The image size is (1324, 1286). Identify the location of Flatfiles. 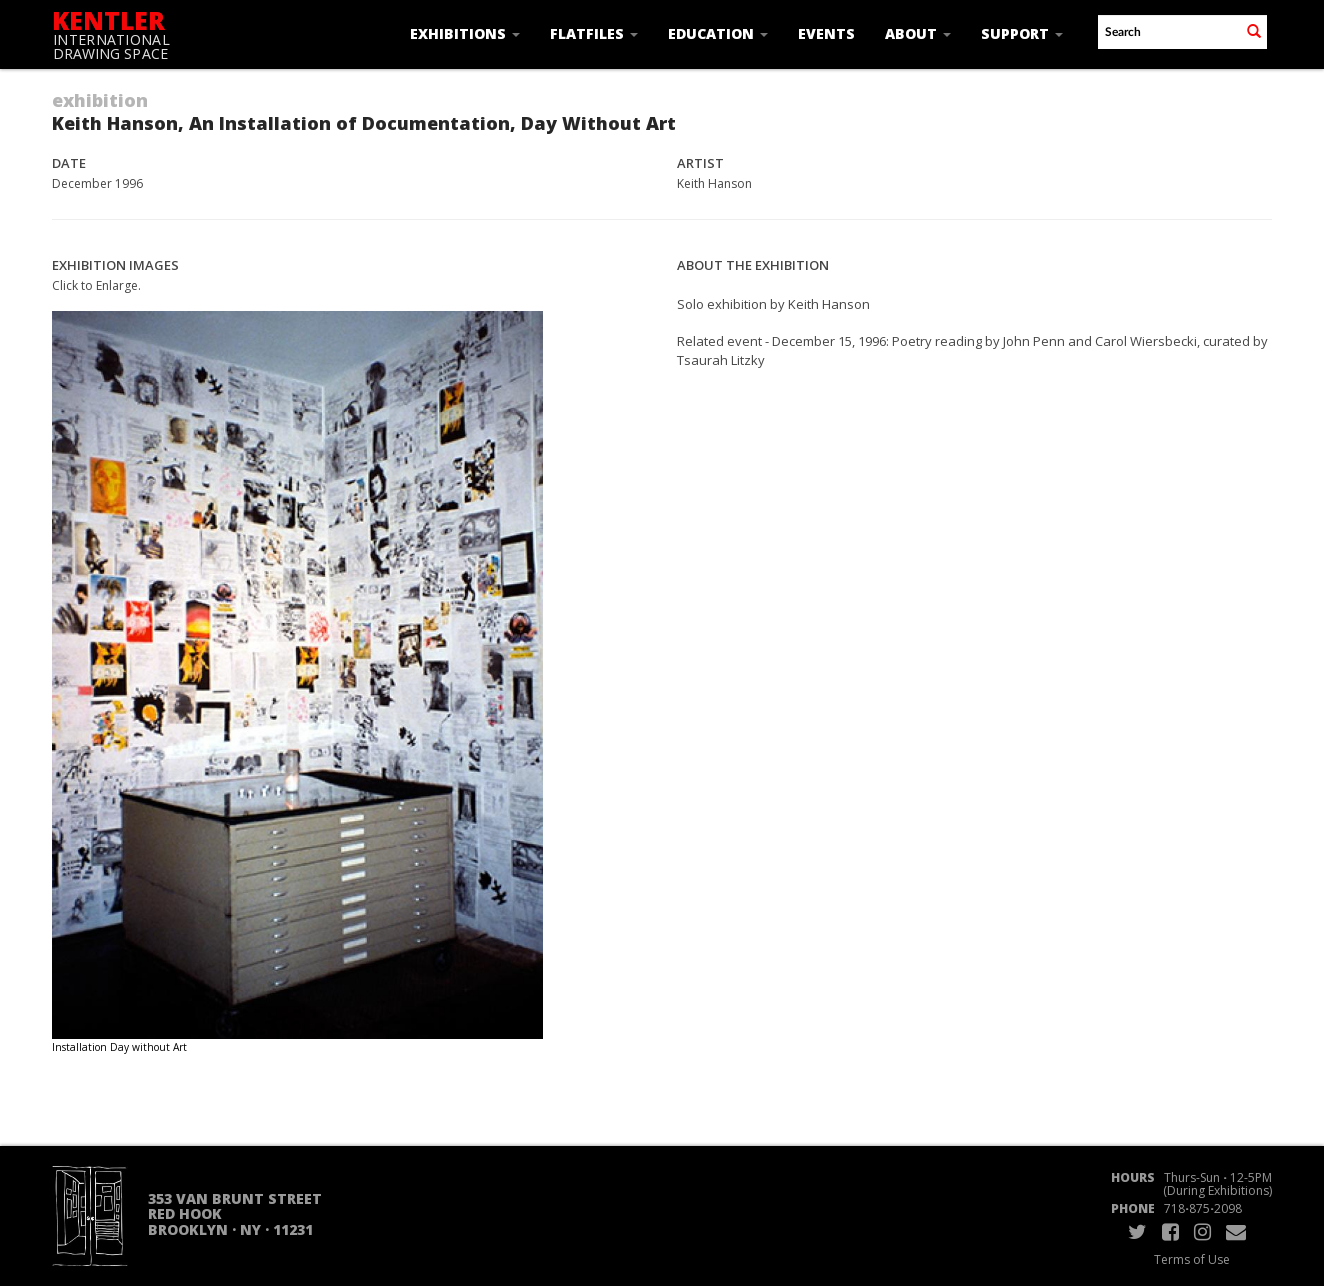
(594, 33).